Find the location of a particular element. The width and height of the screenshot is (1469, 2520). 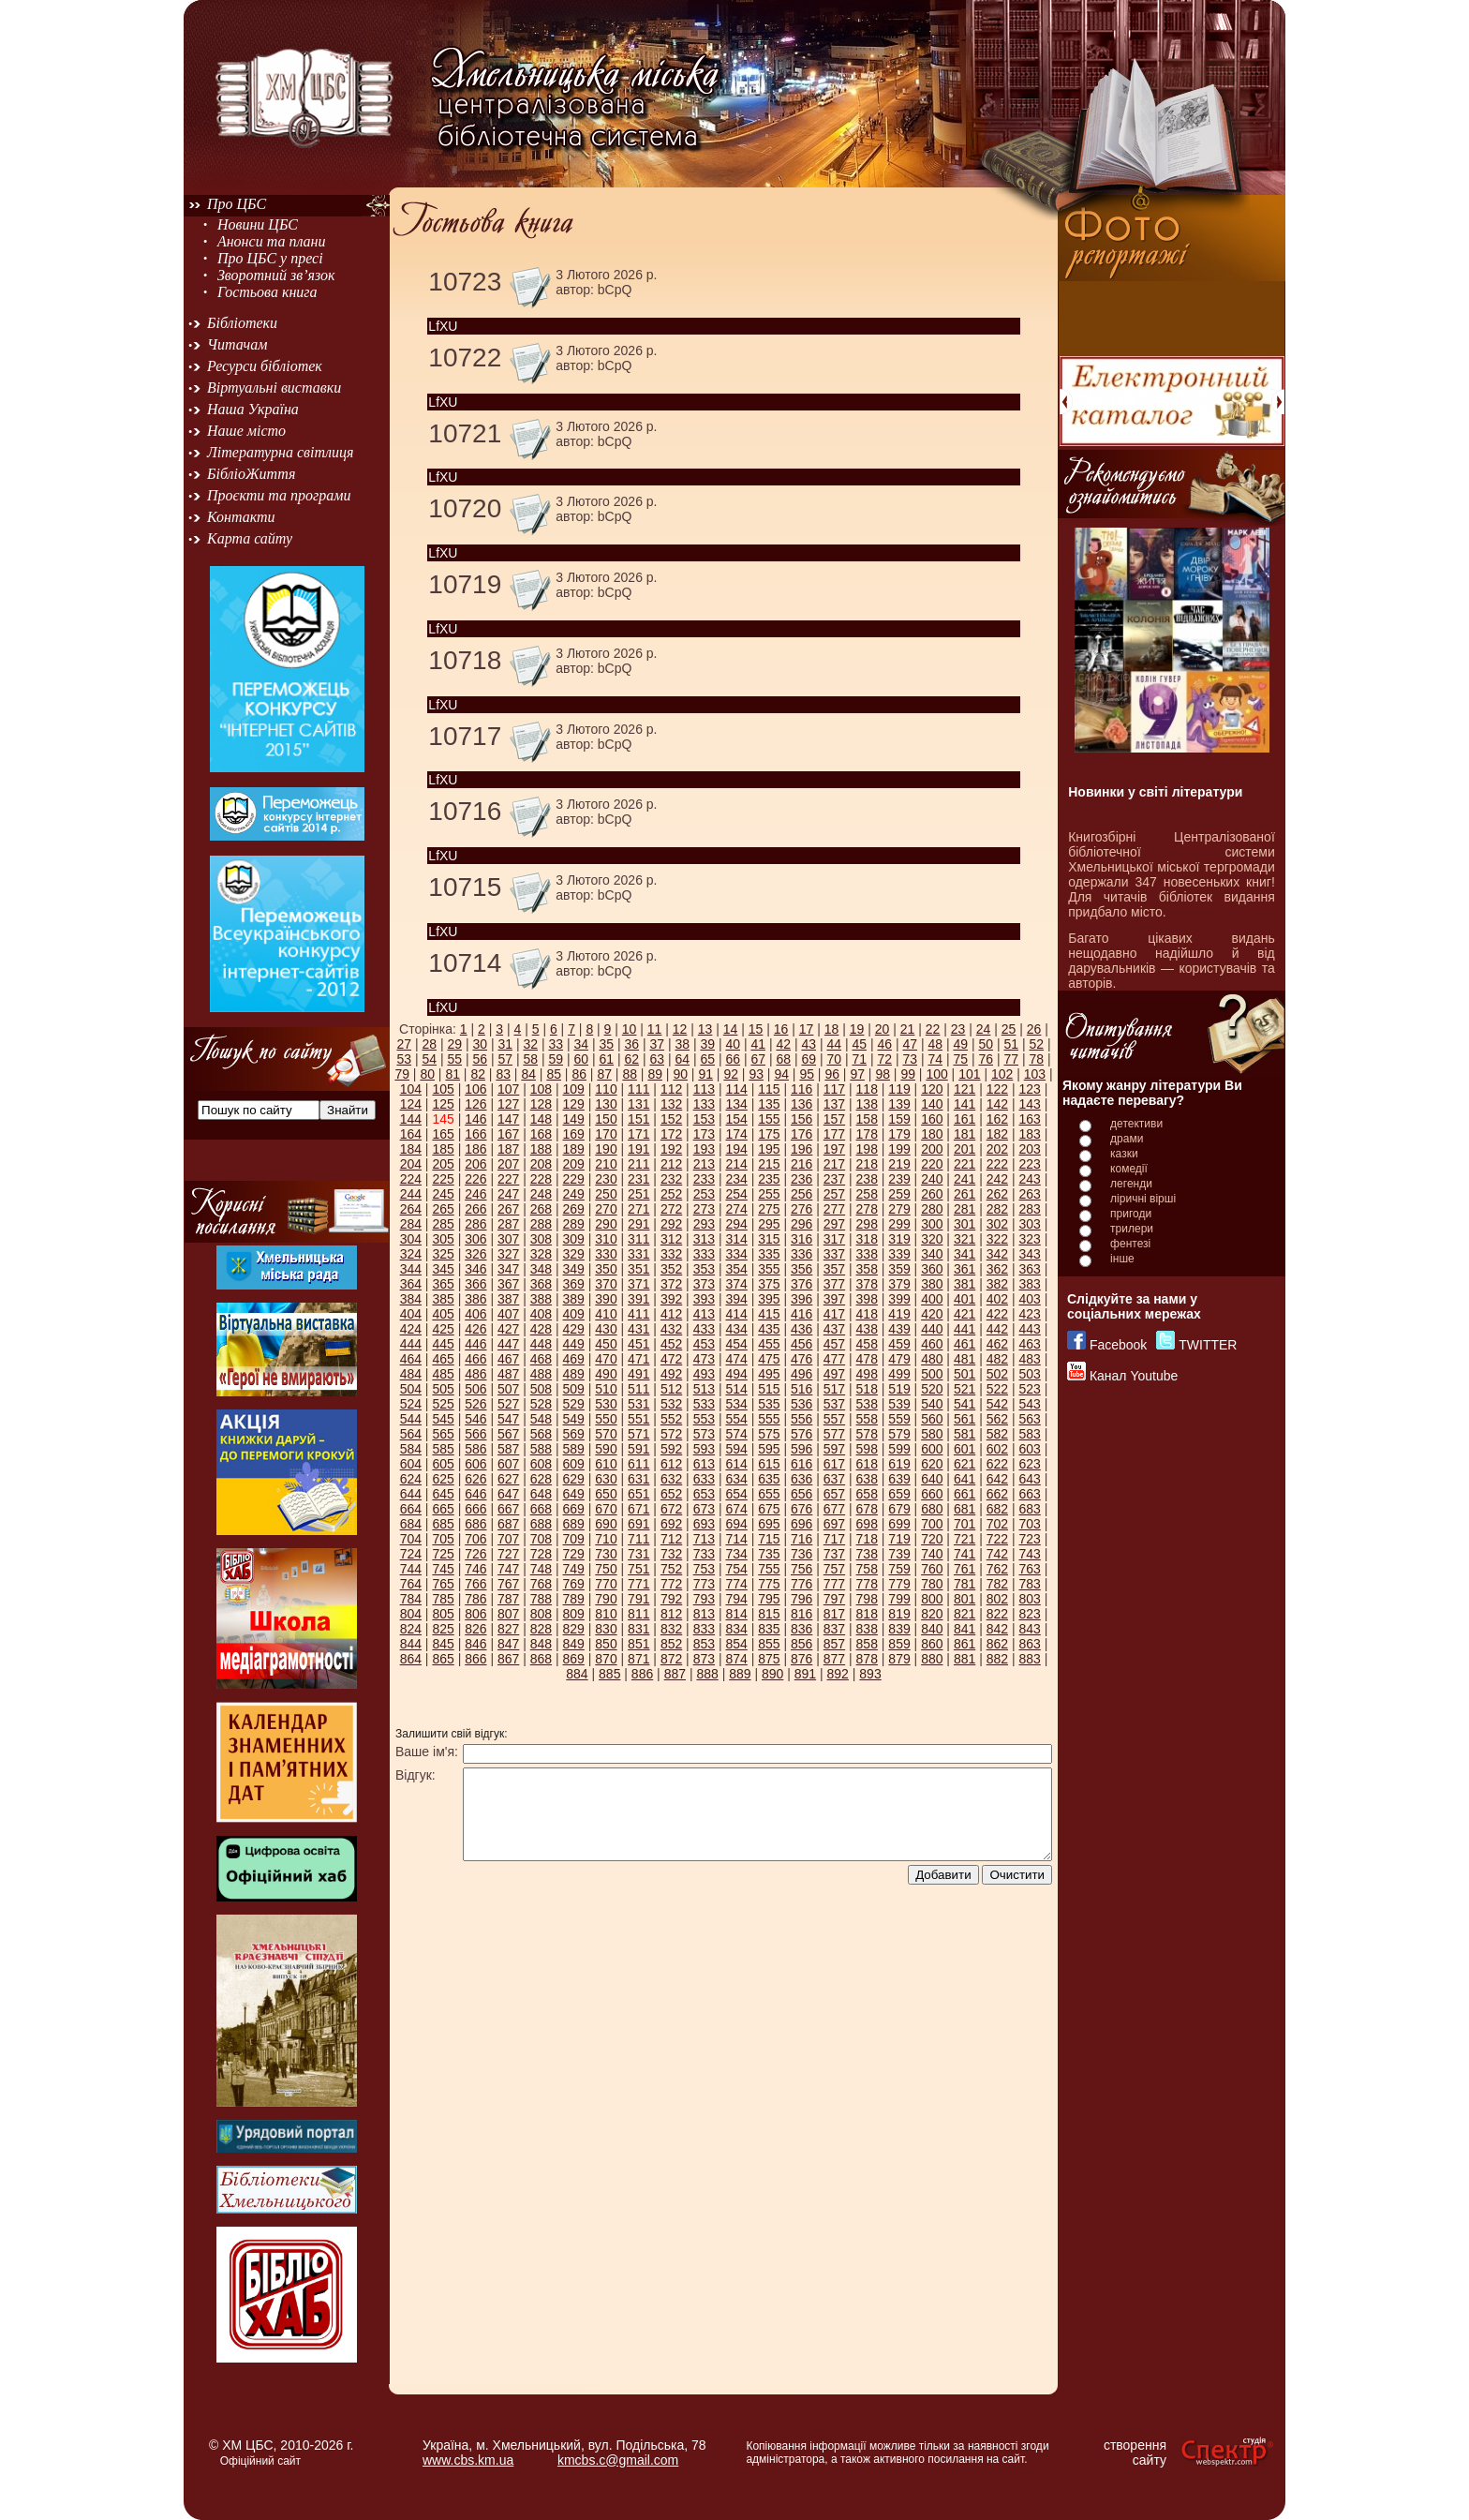

381 is located at coordinates (964, 1283).